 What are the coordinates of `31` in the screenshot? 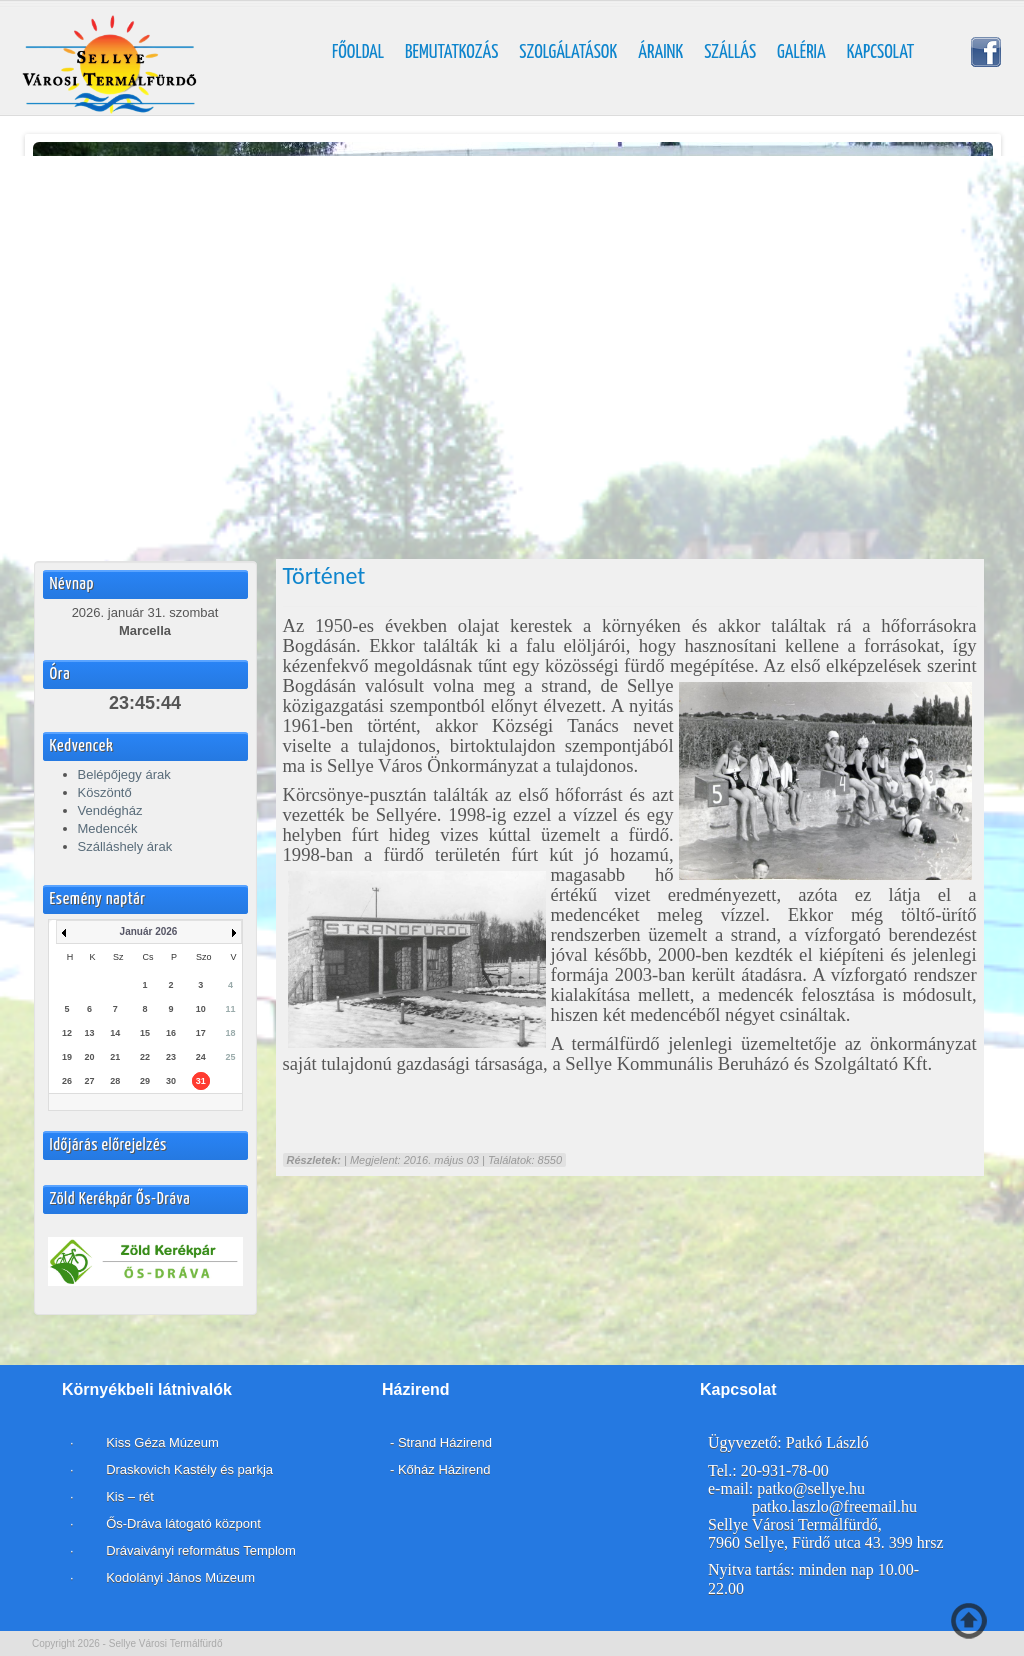 It's located at (201, 1081).